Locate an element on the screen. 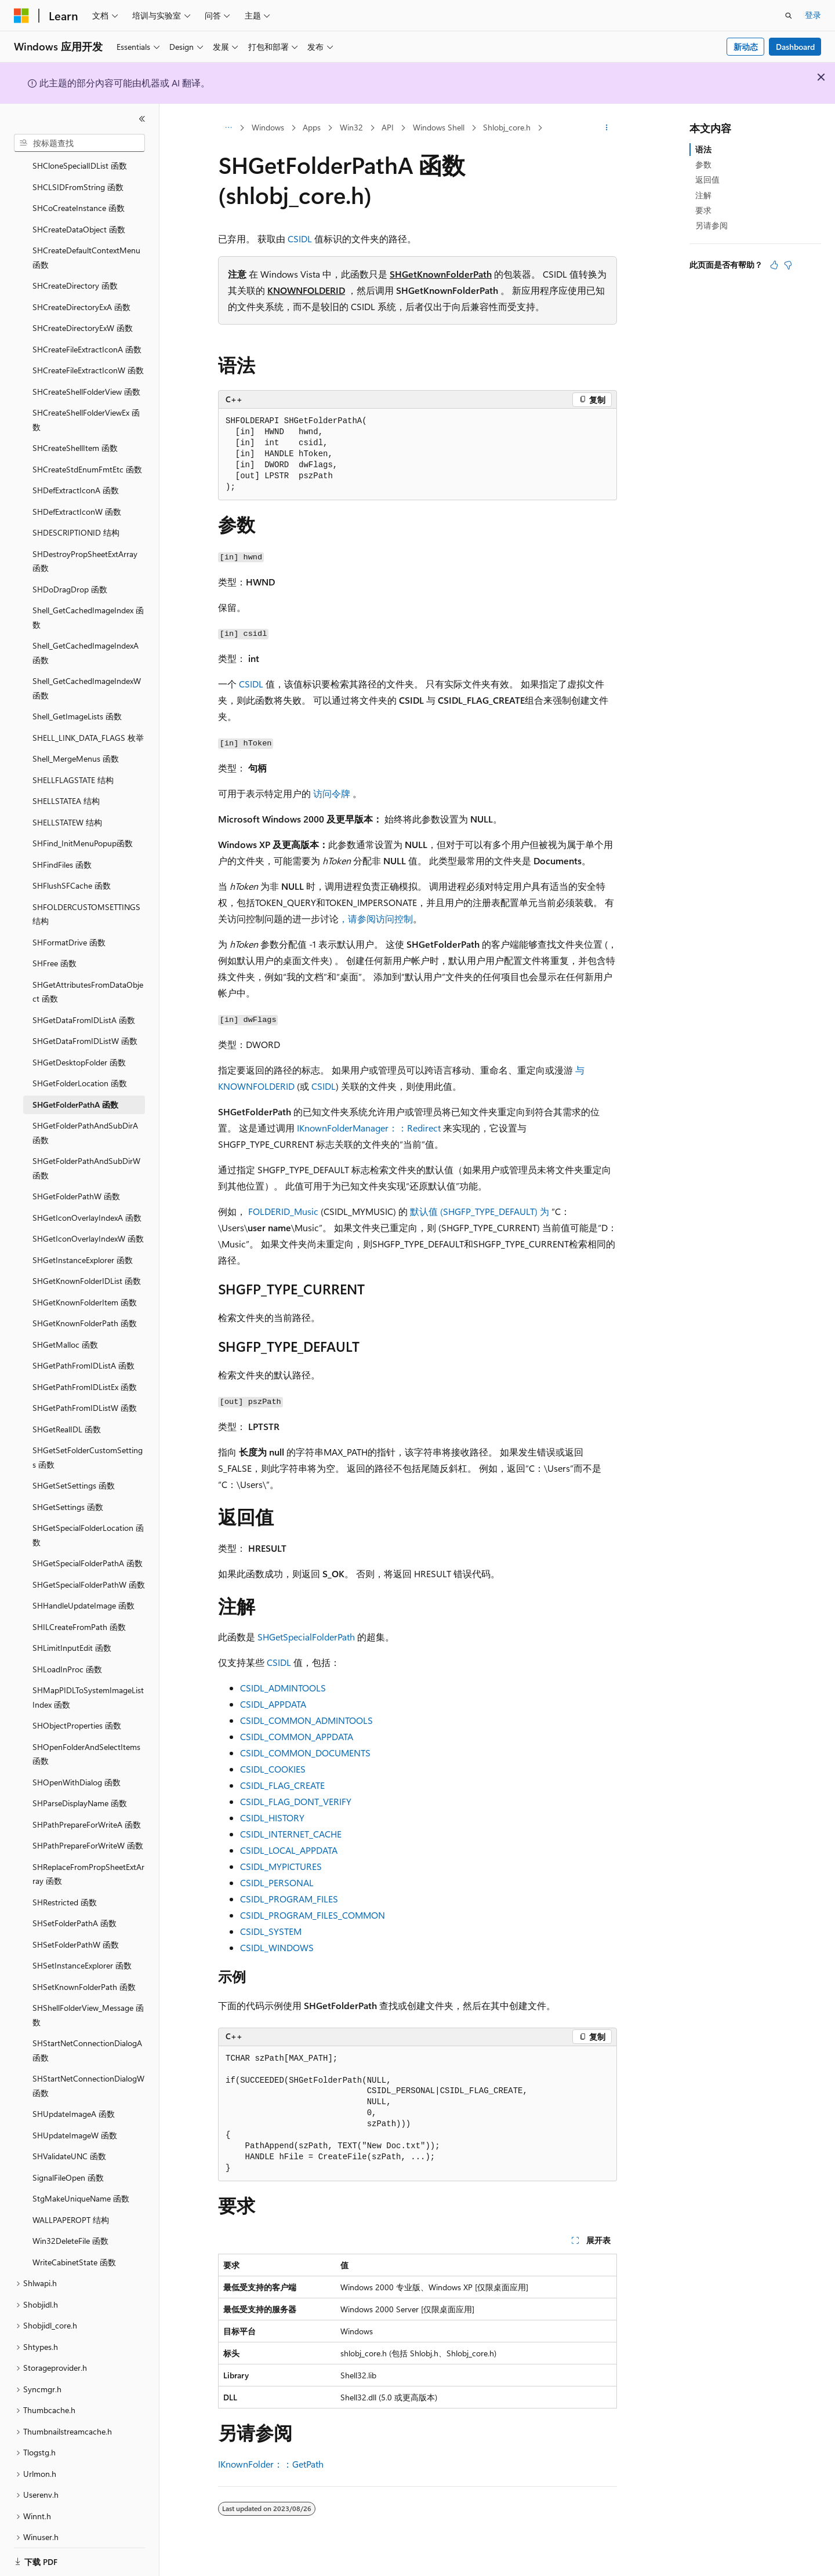  Windows is located at coordinates (268, 127).